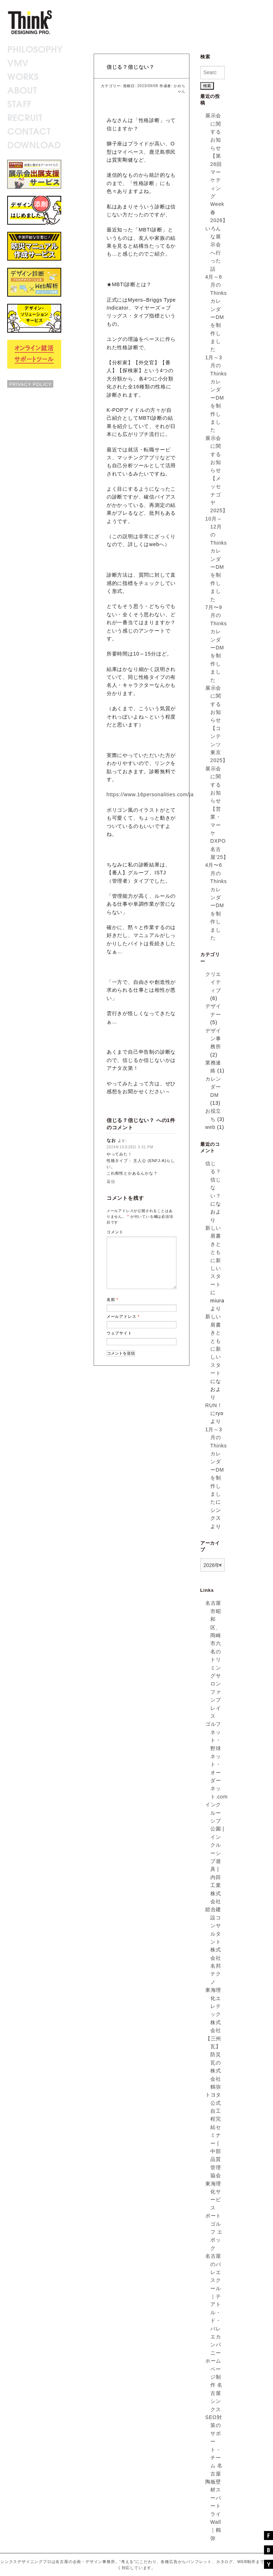 This screenshot has height=2576, width=273. Describe the element at coordinates (119, 1333) in the screenshot. I see `ウェブサイト` at that location.